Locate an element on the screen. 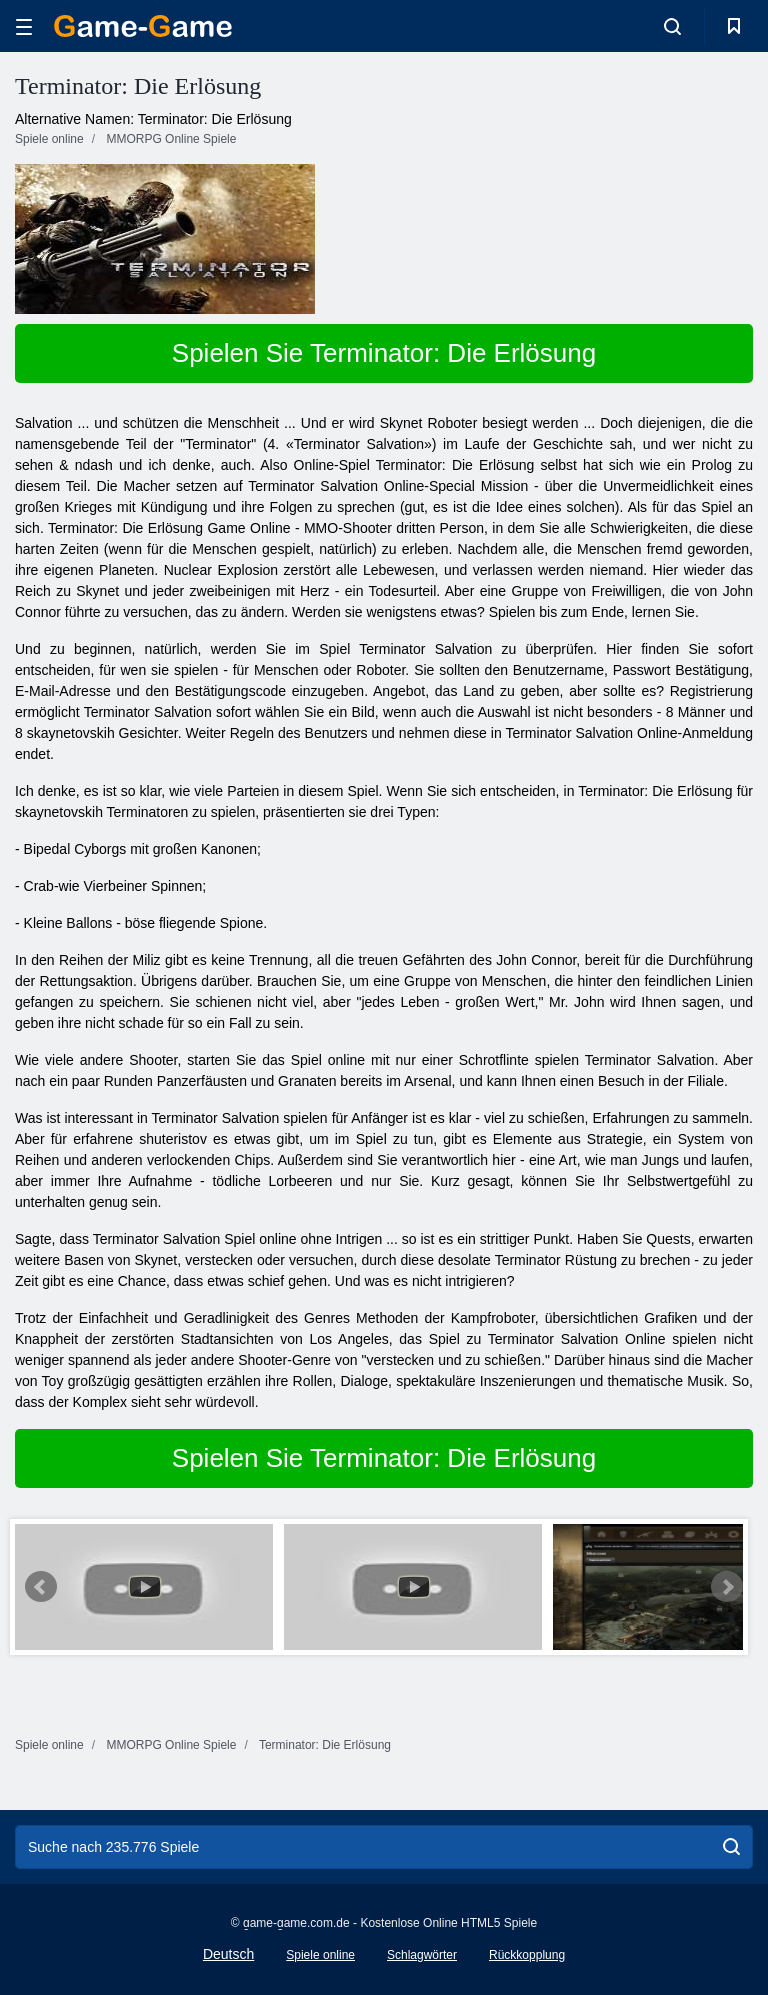  Prev is located at coordinates (41, 1587).